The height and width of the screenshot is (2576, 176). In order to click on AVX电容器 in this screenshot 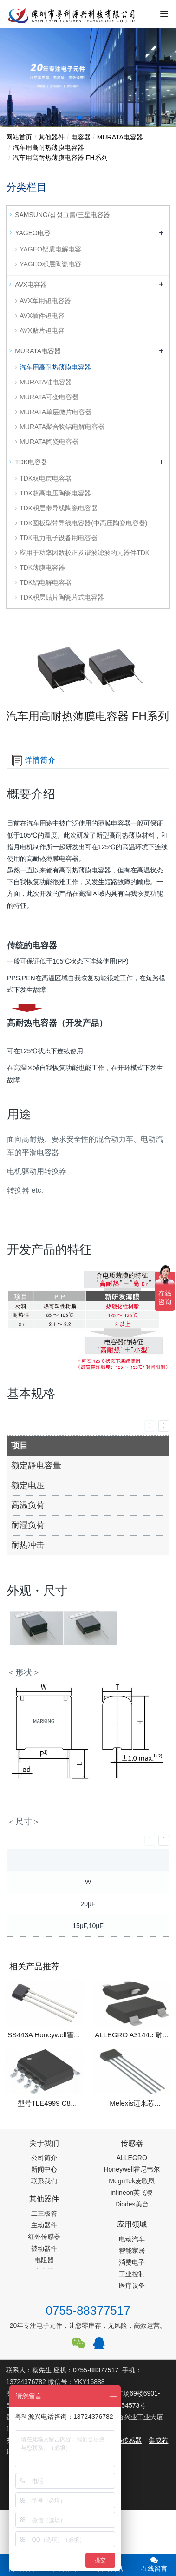, I will do `click(31, 284)`.